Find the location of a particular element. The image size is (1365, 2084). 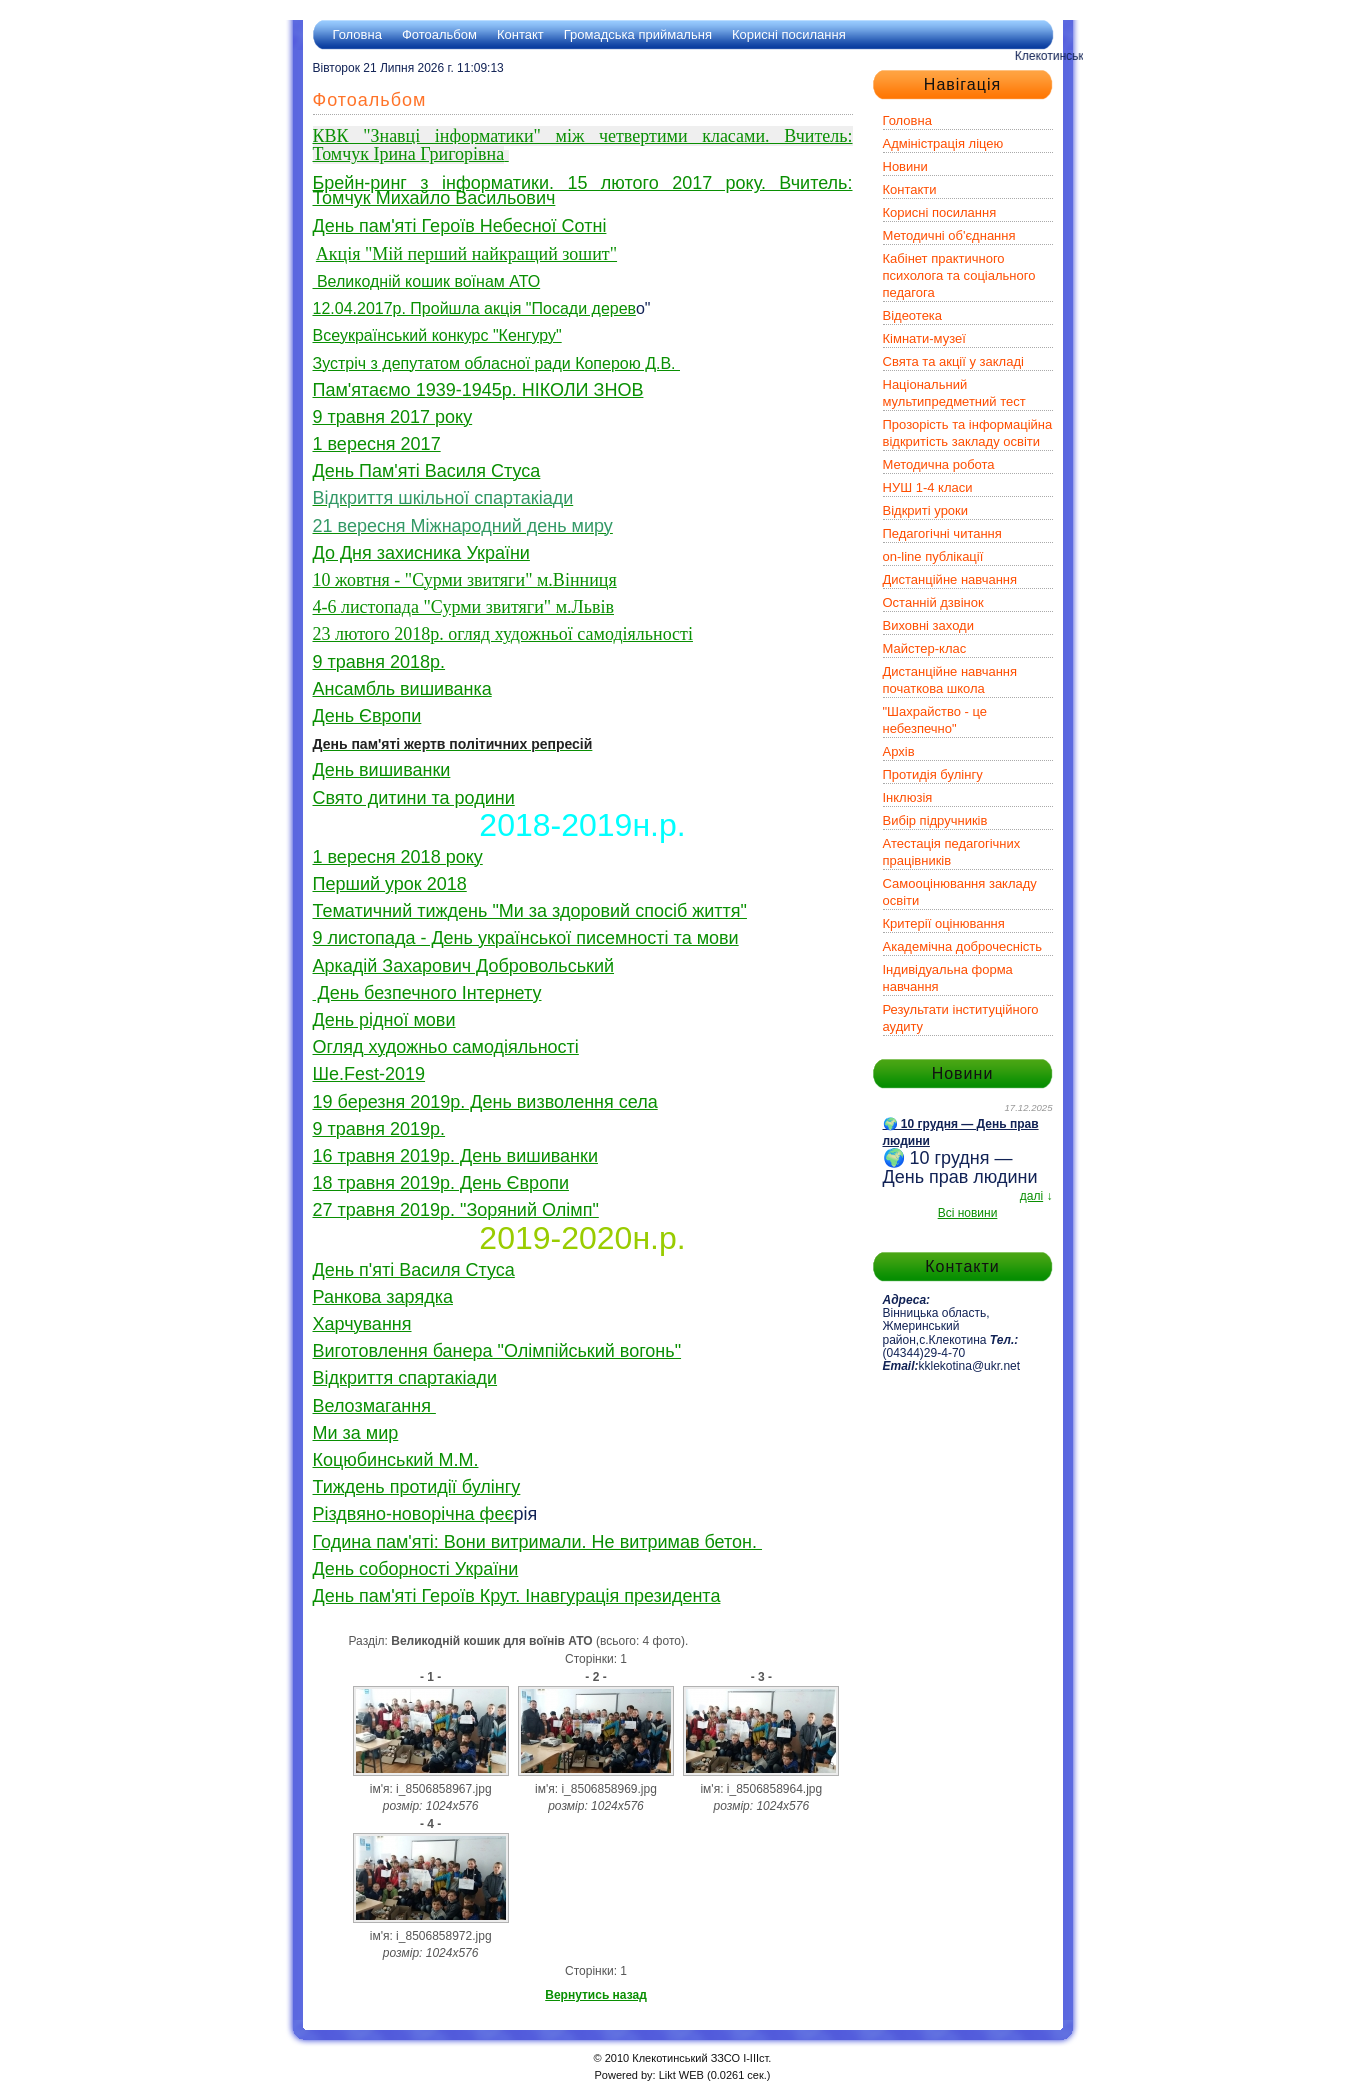

Останній дзвінок is located at coordinates (933, 602).